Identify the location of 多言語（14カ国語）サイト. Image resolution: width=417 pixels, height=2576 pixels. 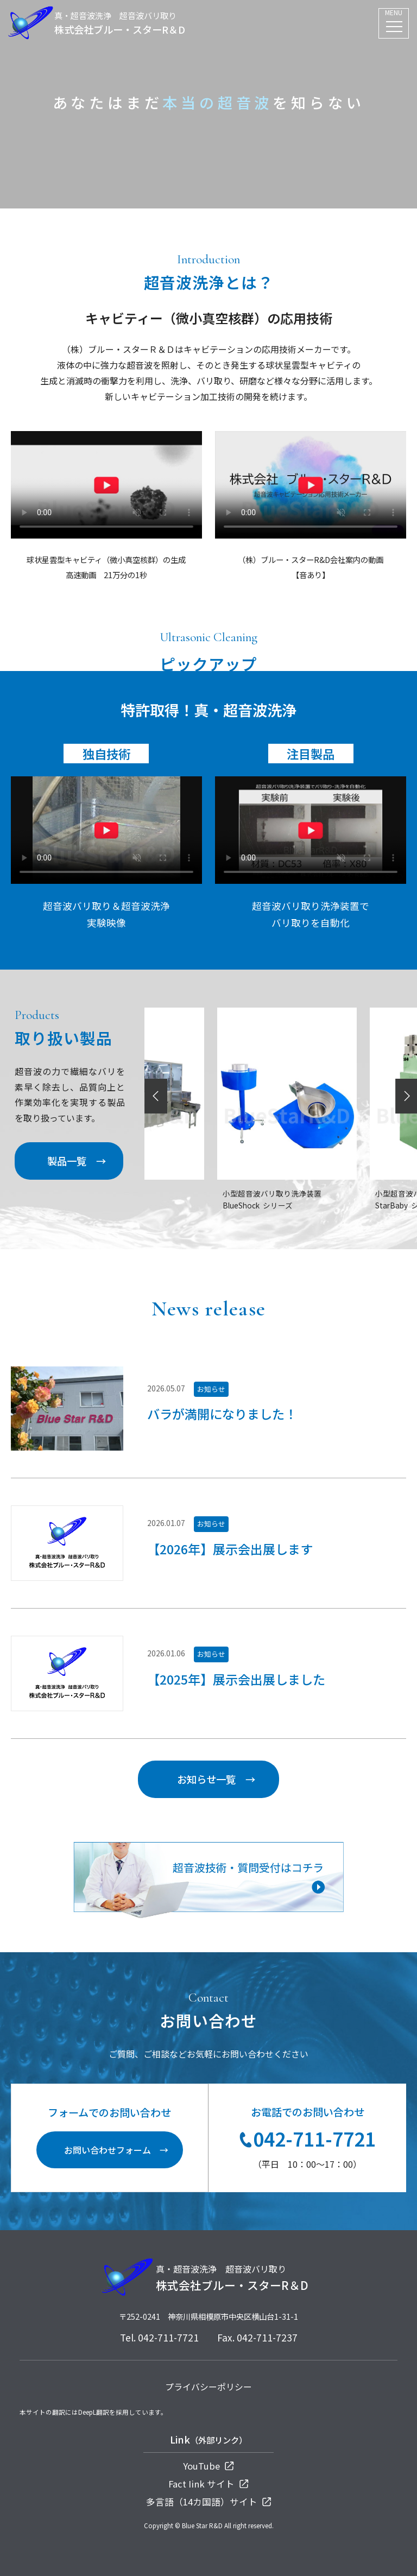
(208, 2501).